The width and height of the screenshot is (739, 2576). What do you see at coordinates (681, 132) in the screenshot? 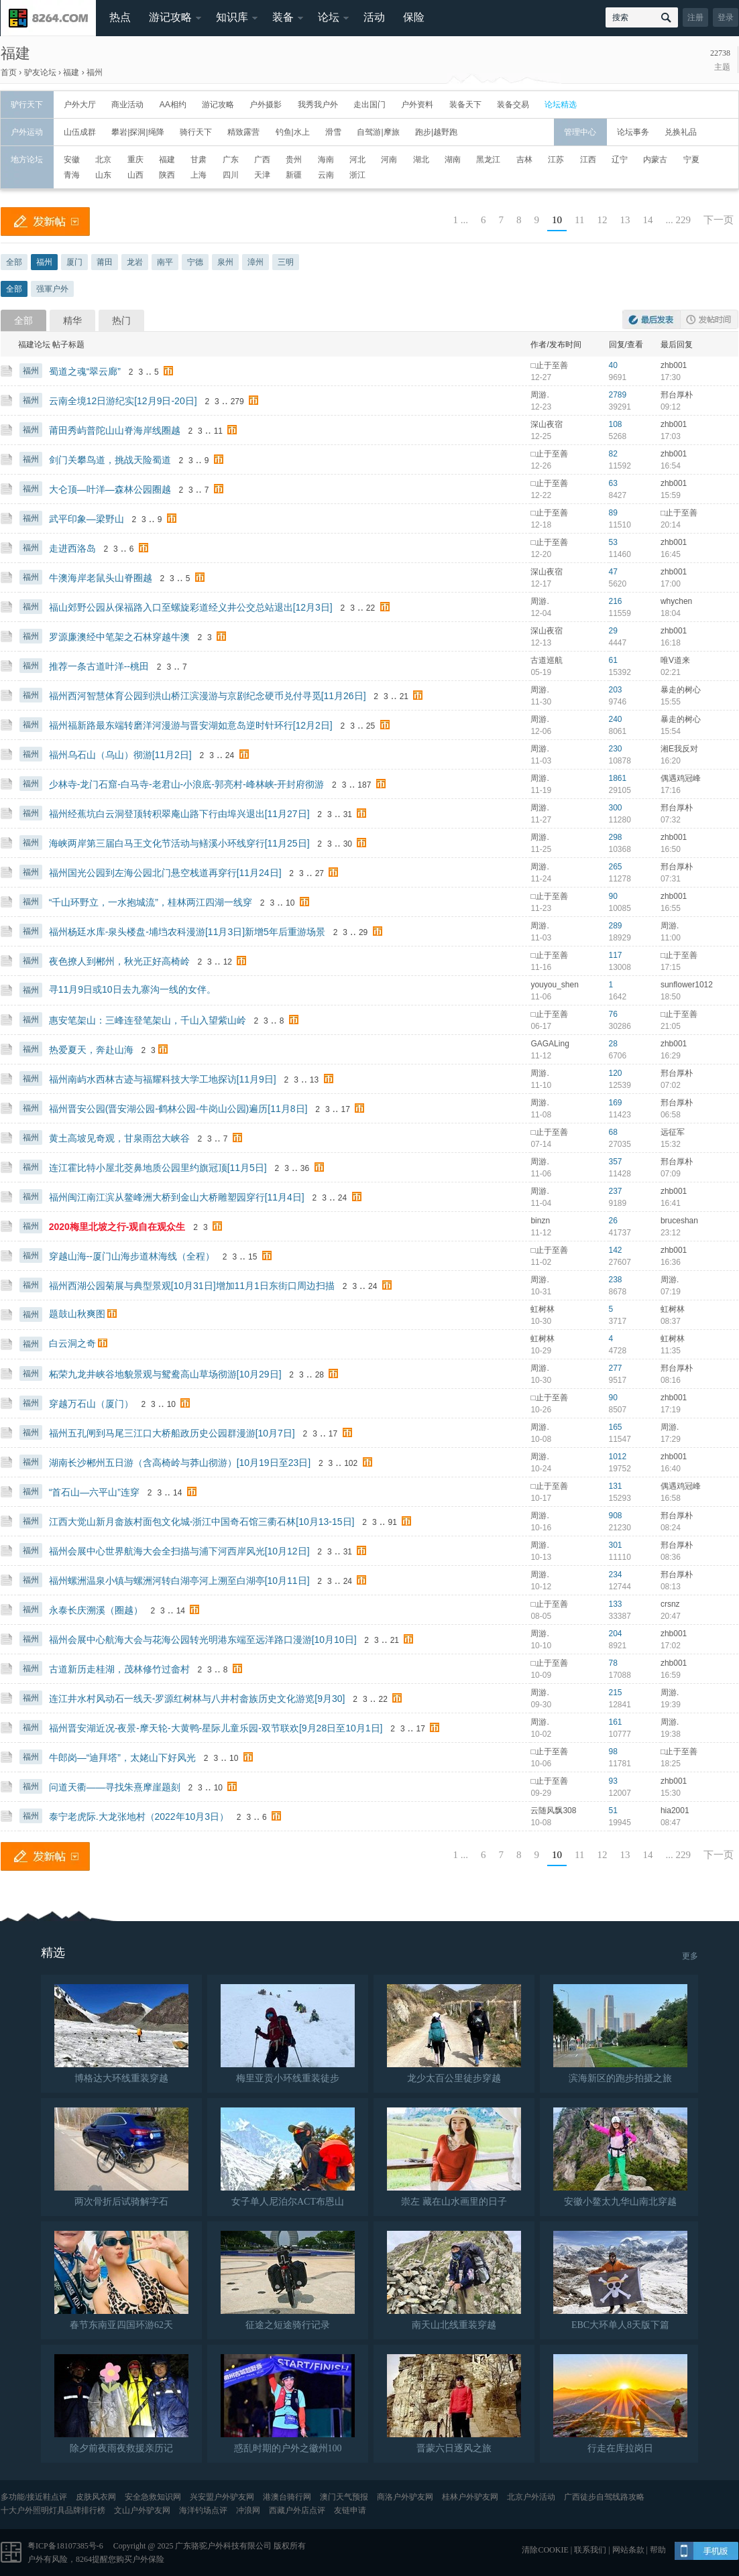
I see `兑换礼品` at bounding box center [681, 132].